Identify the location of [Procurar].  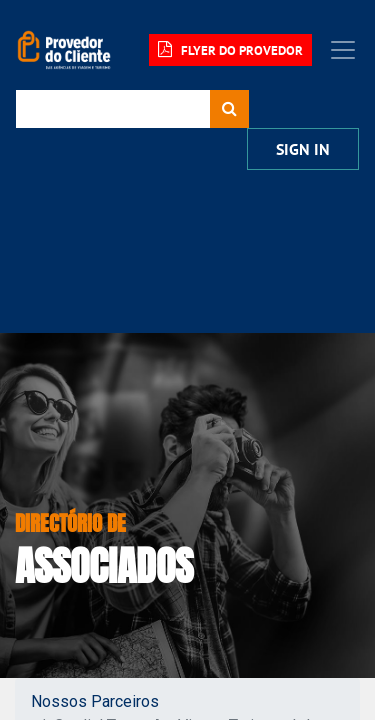
(229, 109).